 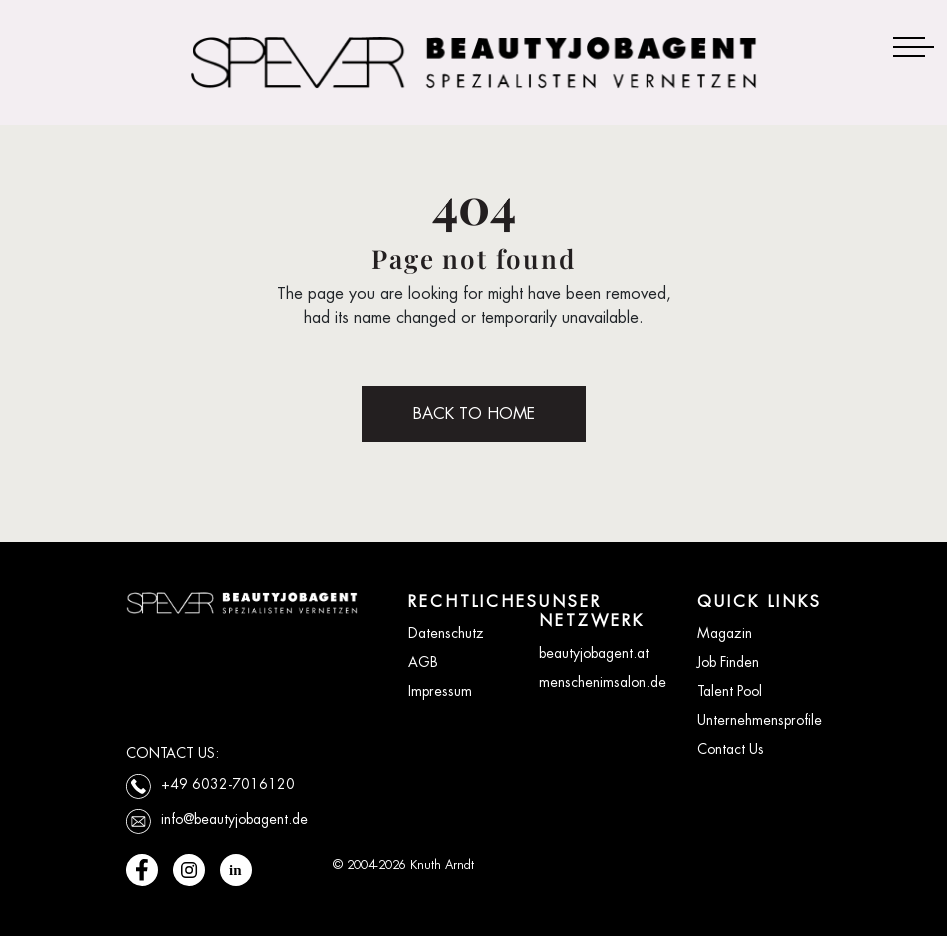 I want to click on Impressum, so click(x=440, y=691).